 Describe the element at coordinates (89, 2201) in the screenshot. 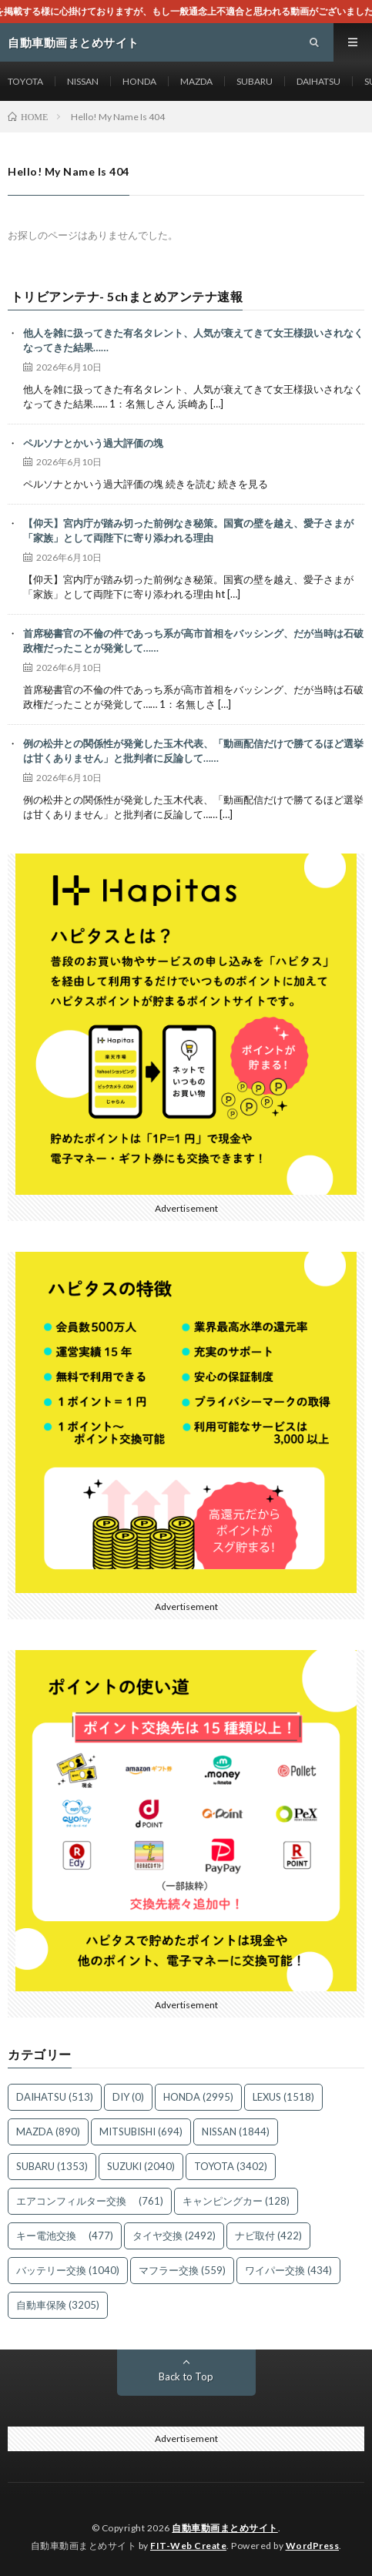

I see `エアコンフィルター交換 [エアコンフィルター交換 (761個の項目)]` at that location.